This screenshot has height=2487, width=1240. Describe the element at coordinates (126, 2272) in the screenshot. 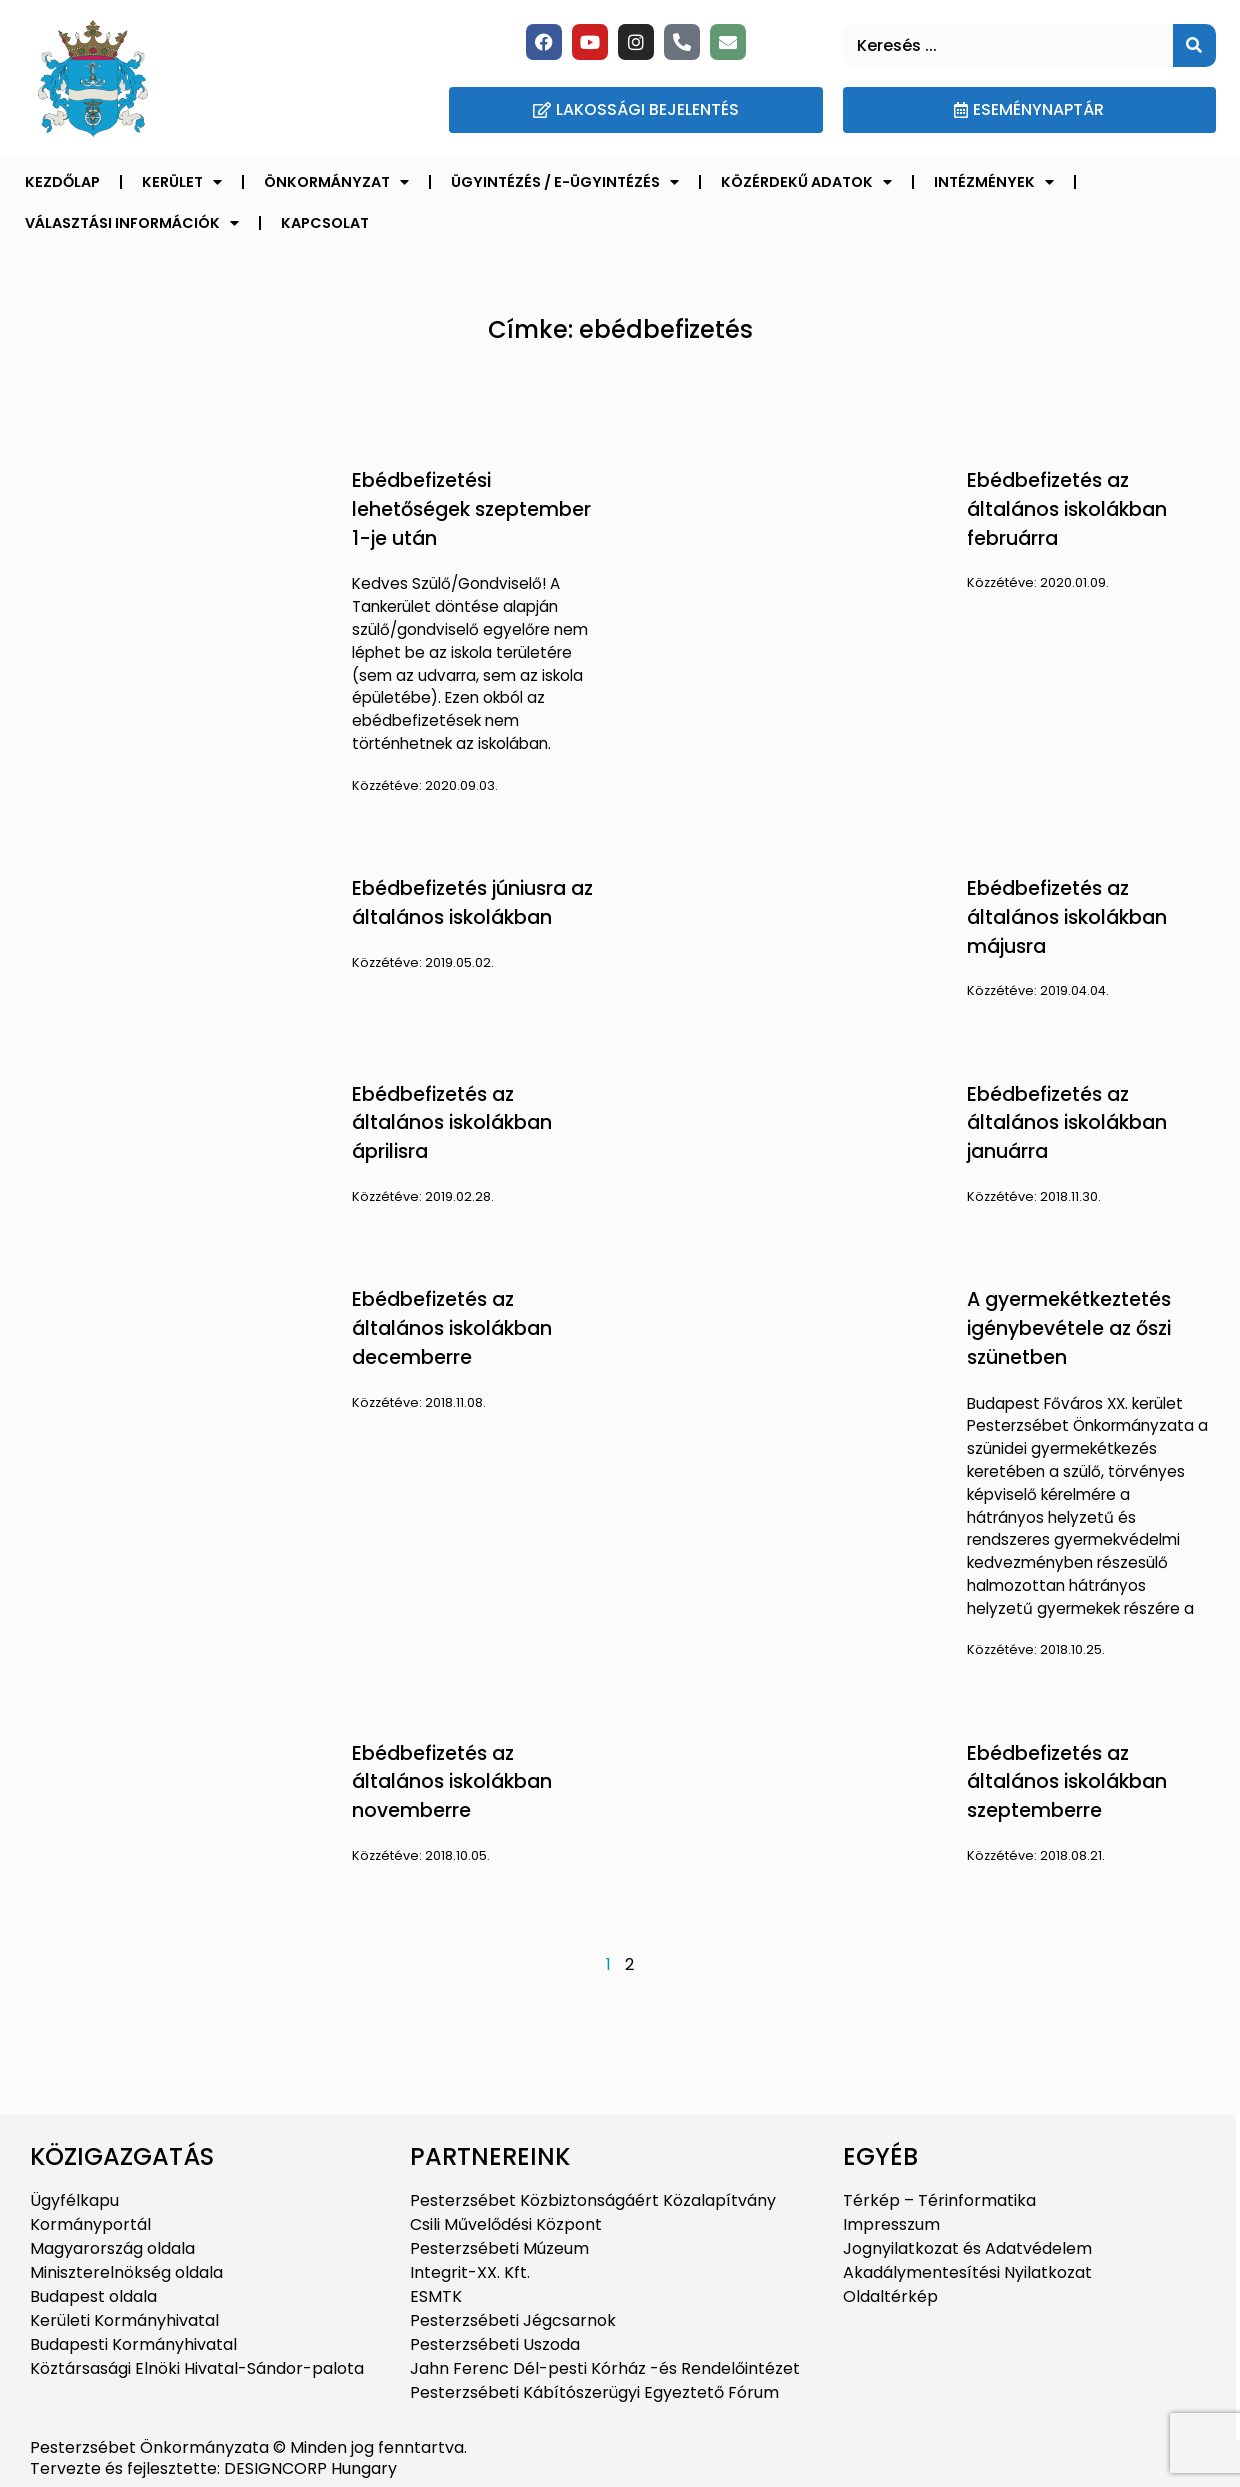

I see `Miniszterelnökség oldala` at that location.